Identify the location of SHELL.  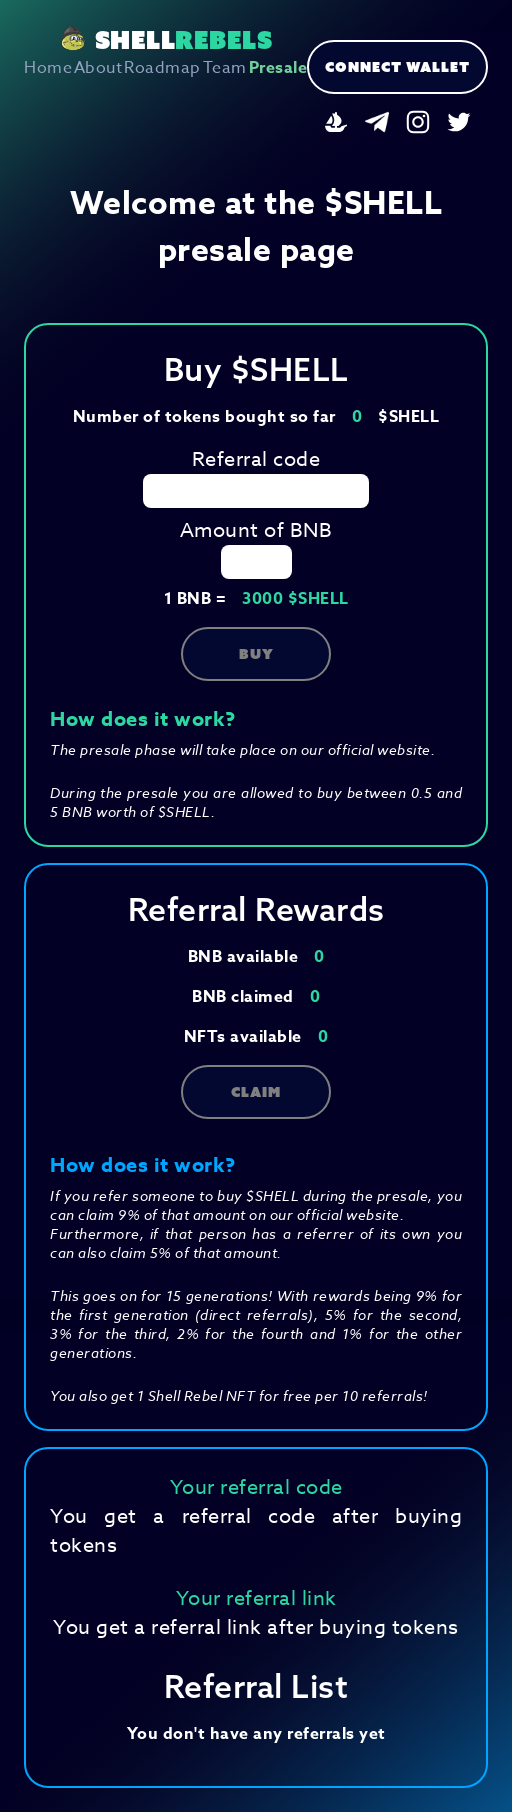
(166, 40).